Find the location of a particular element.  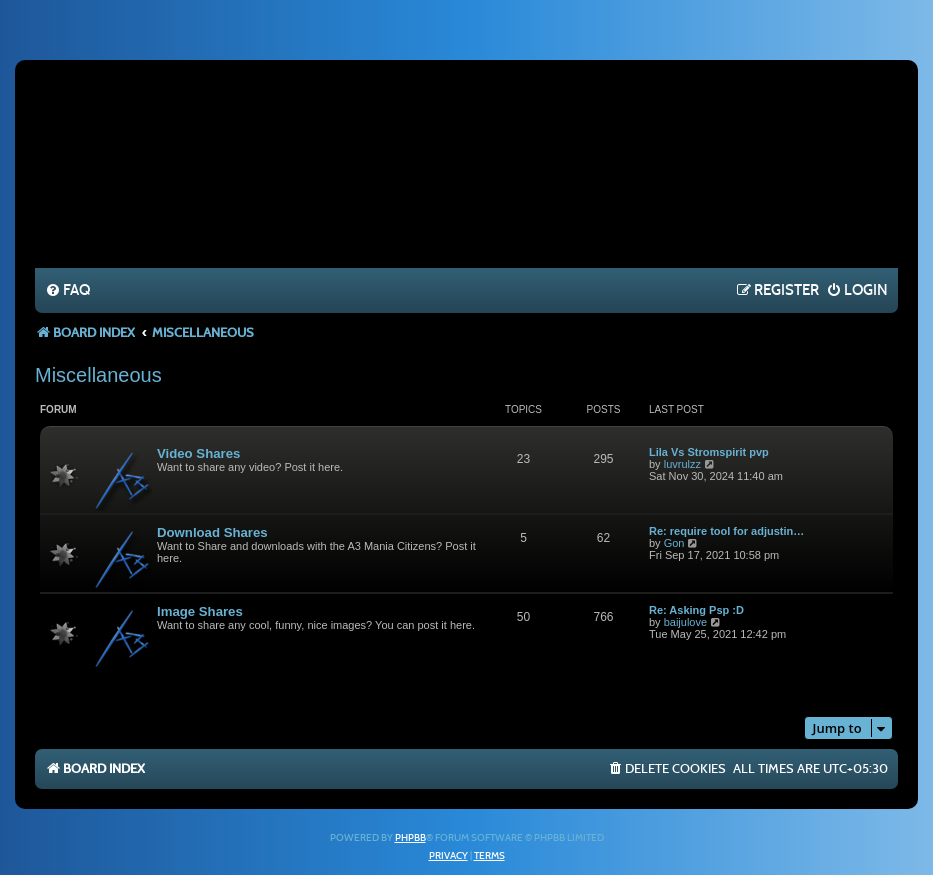

Re: require tool for adjustin… is located at coordinates (726, 531).